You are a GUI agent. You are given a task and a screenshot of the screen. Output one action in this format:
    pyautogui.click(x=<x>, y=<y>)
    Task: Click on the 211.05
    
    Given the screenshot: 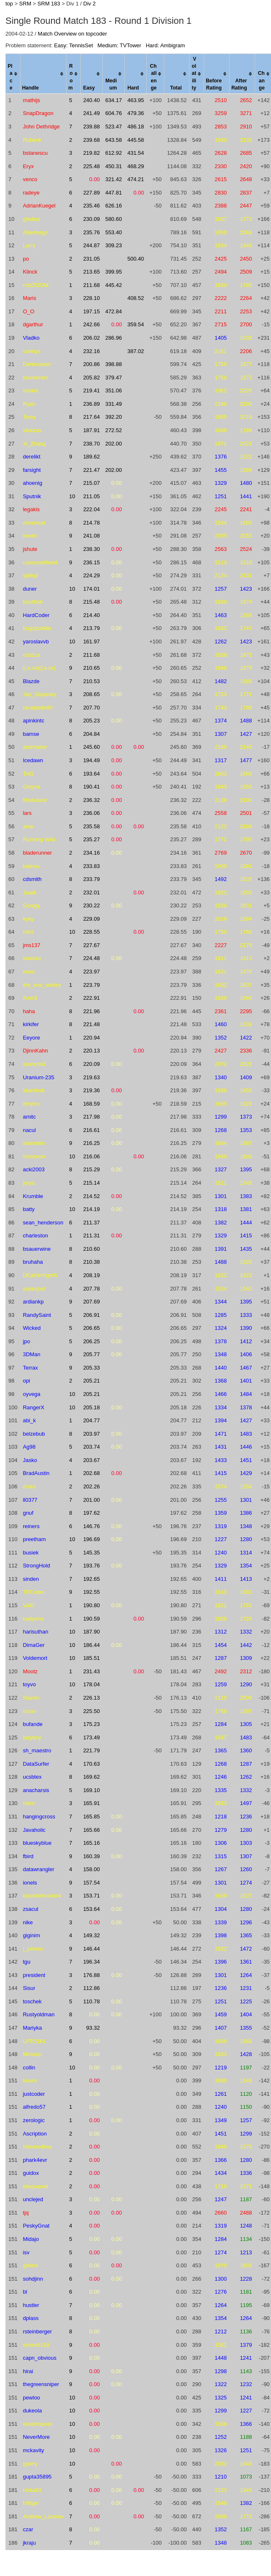 What is the action you would take?
    pyautogui.click(x=91, y=496)
    